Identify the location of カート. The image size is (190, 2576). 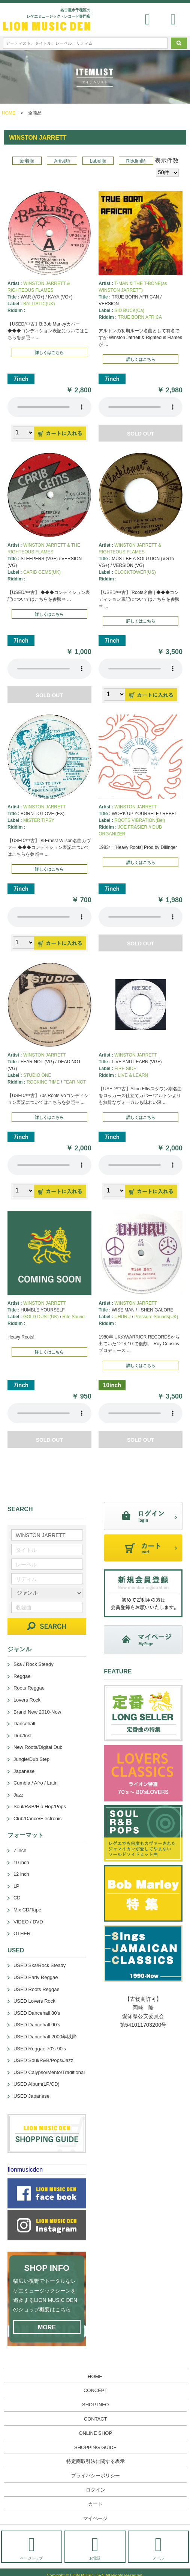
(95, 2504).